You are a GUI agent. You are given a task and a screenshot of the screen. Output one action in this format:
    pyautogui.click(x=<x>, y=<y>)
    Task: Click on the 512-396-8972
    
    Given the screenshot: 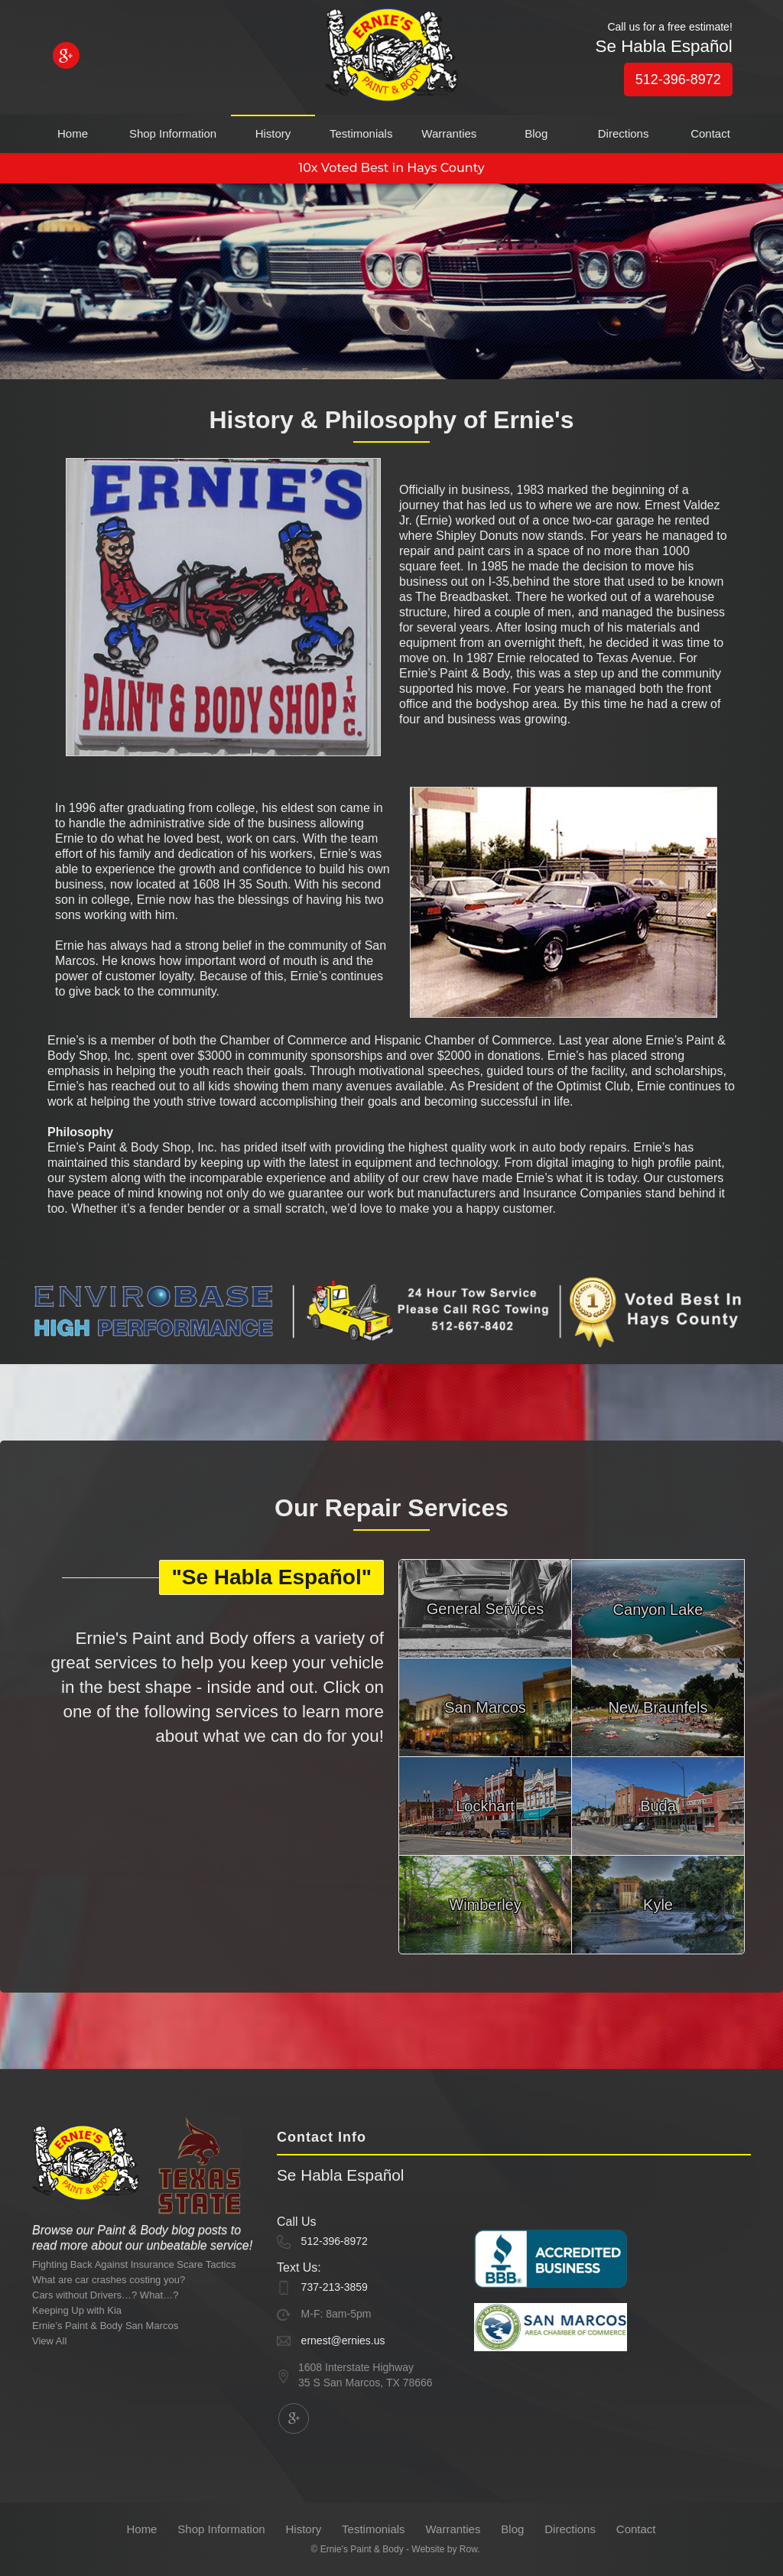 What is the action you would take?
    pyautogui.click(x=678, y=79)
    